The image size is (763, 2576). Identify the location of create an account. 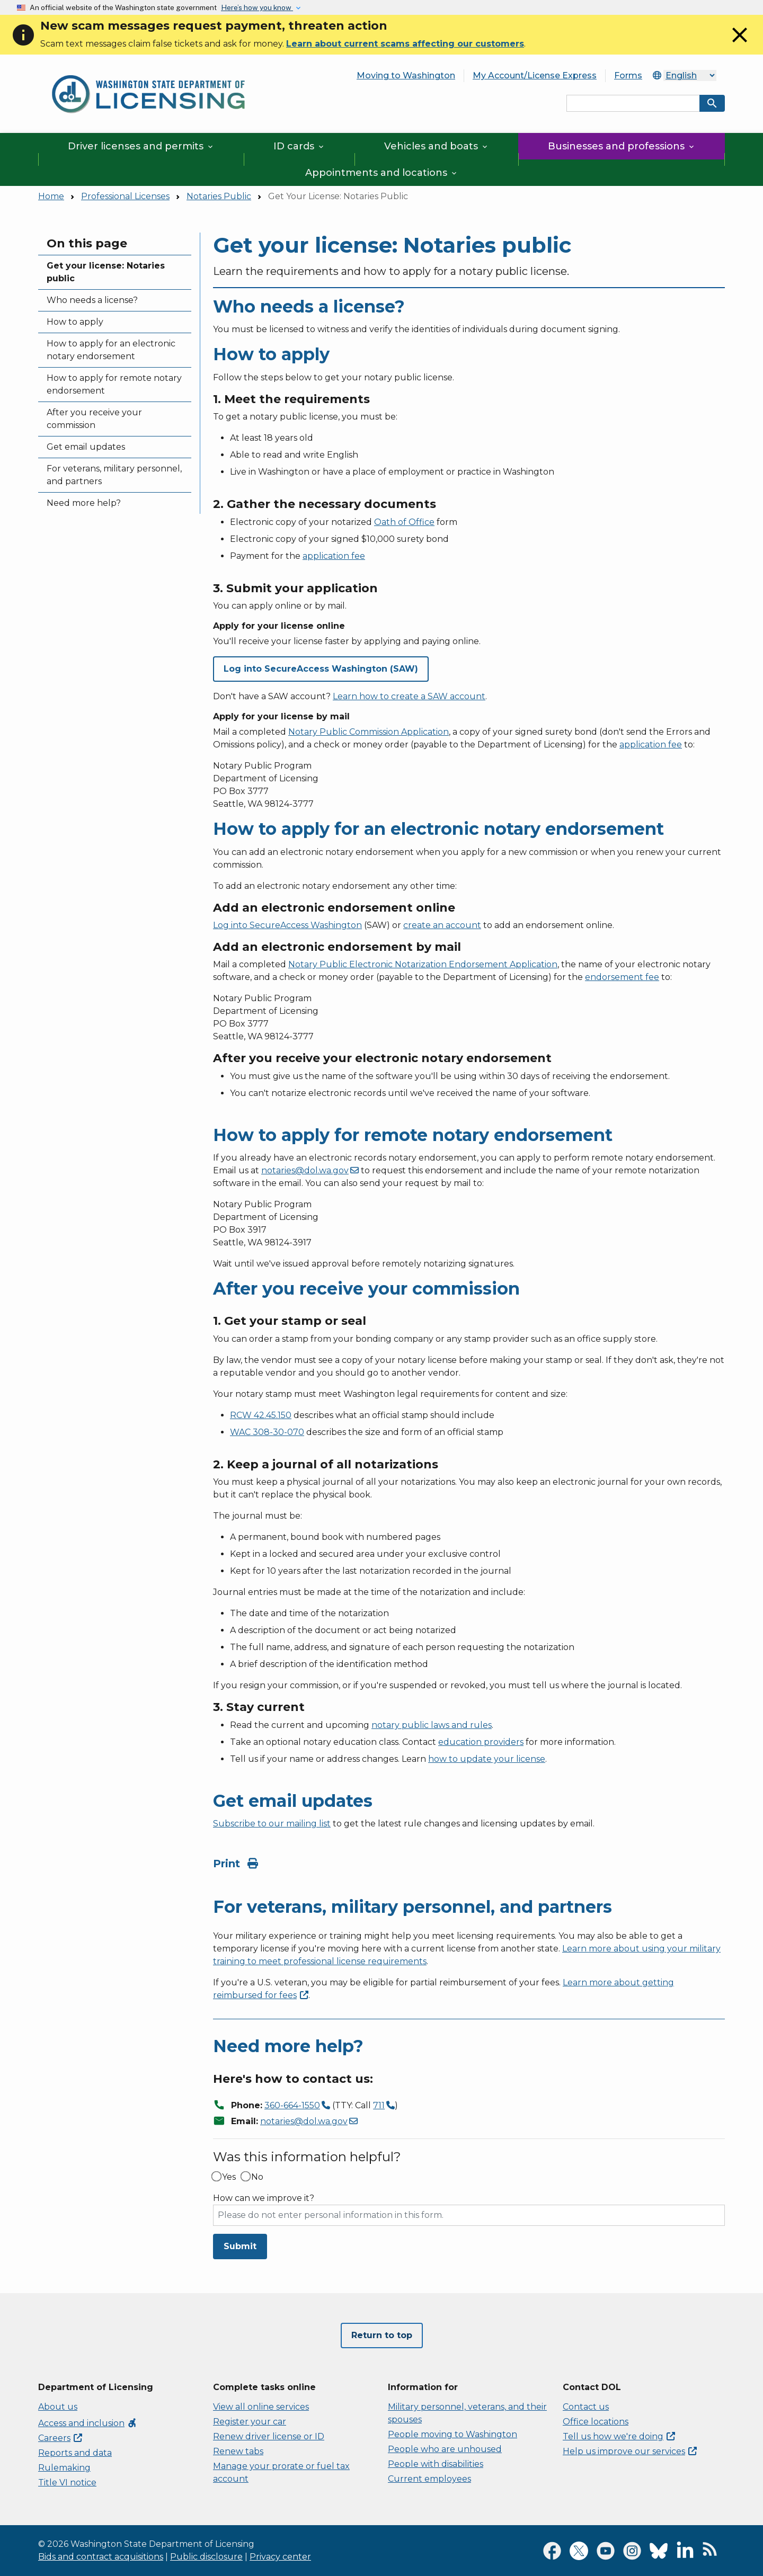
(442, 925).